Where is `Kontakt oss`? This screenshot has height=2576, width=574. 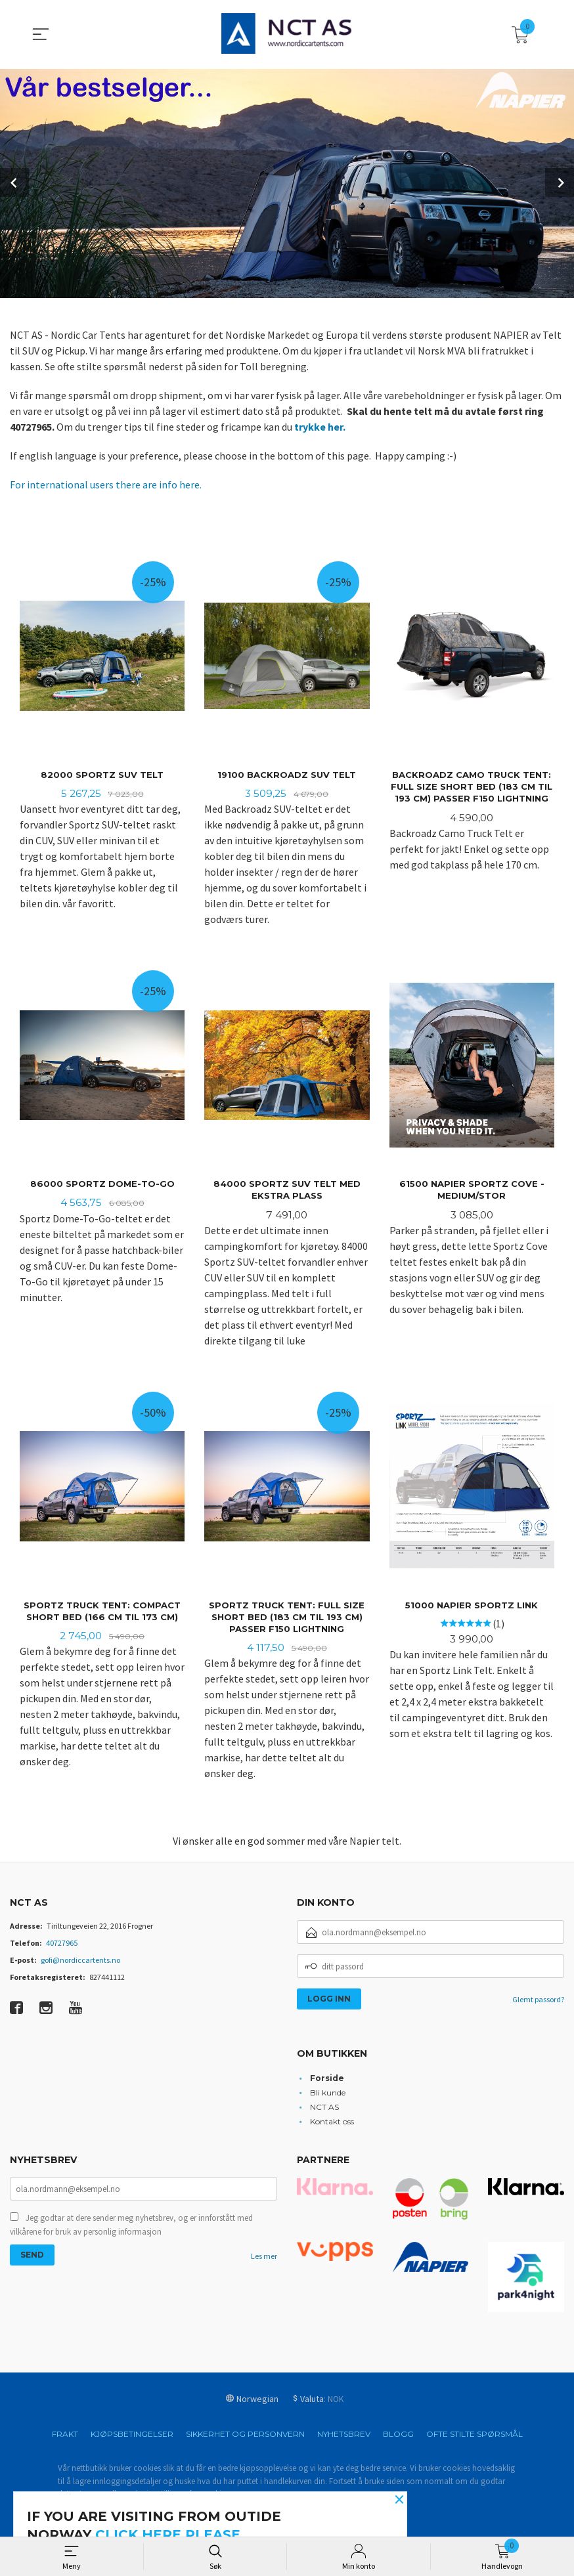
Kontakt oss is located at coordinates (332, 2123).